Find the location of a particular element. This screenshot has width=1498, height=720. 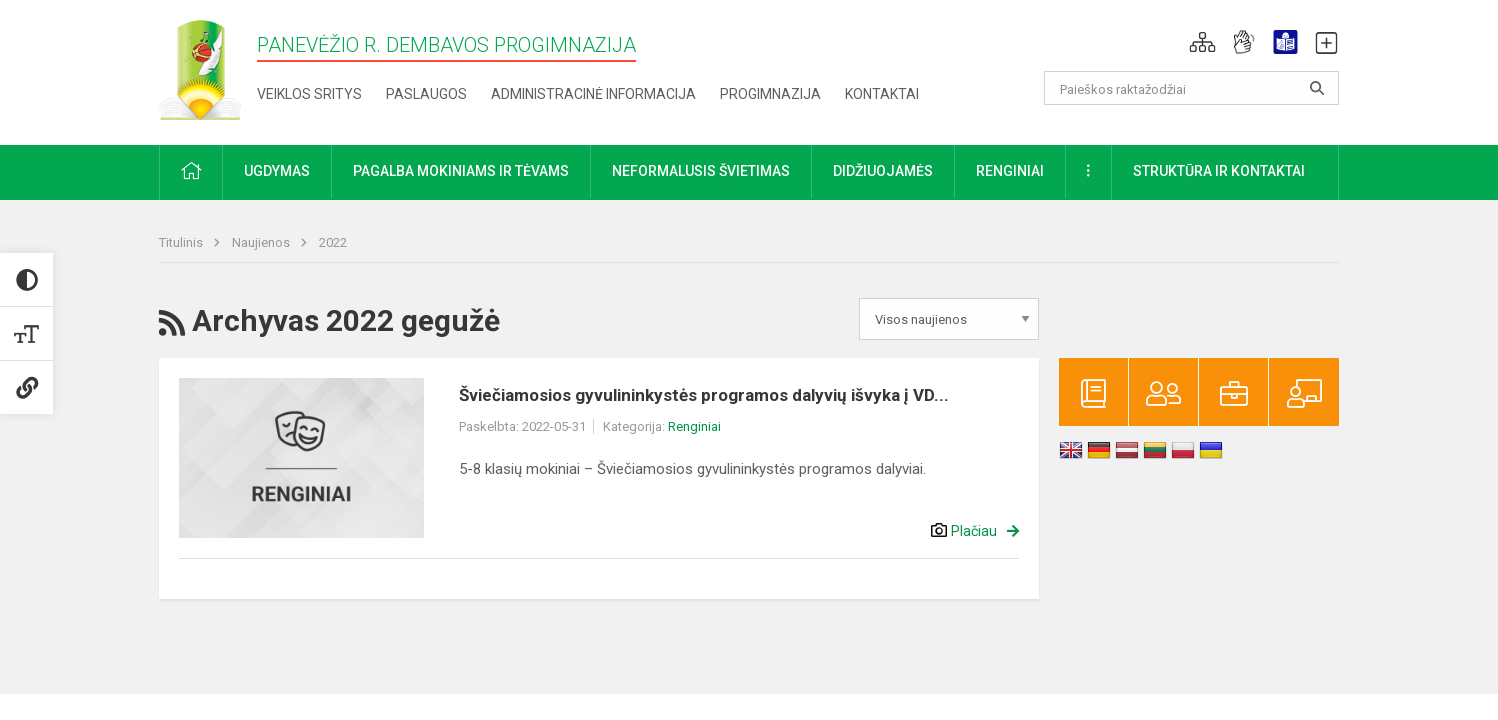

Šviečiamosios gyvulininkystės programos dalyvių išvyka į VD... is located at coordinates (704, 395).